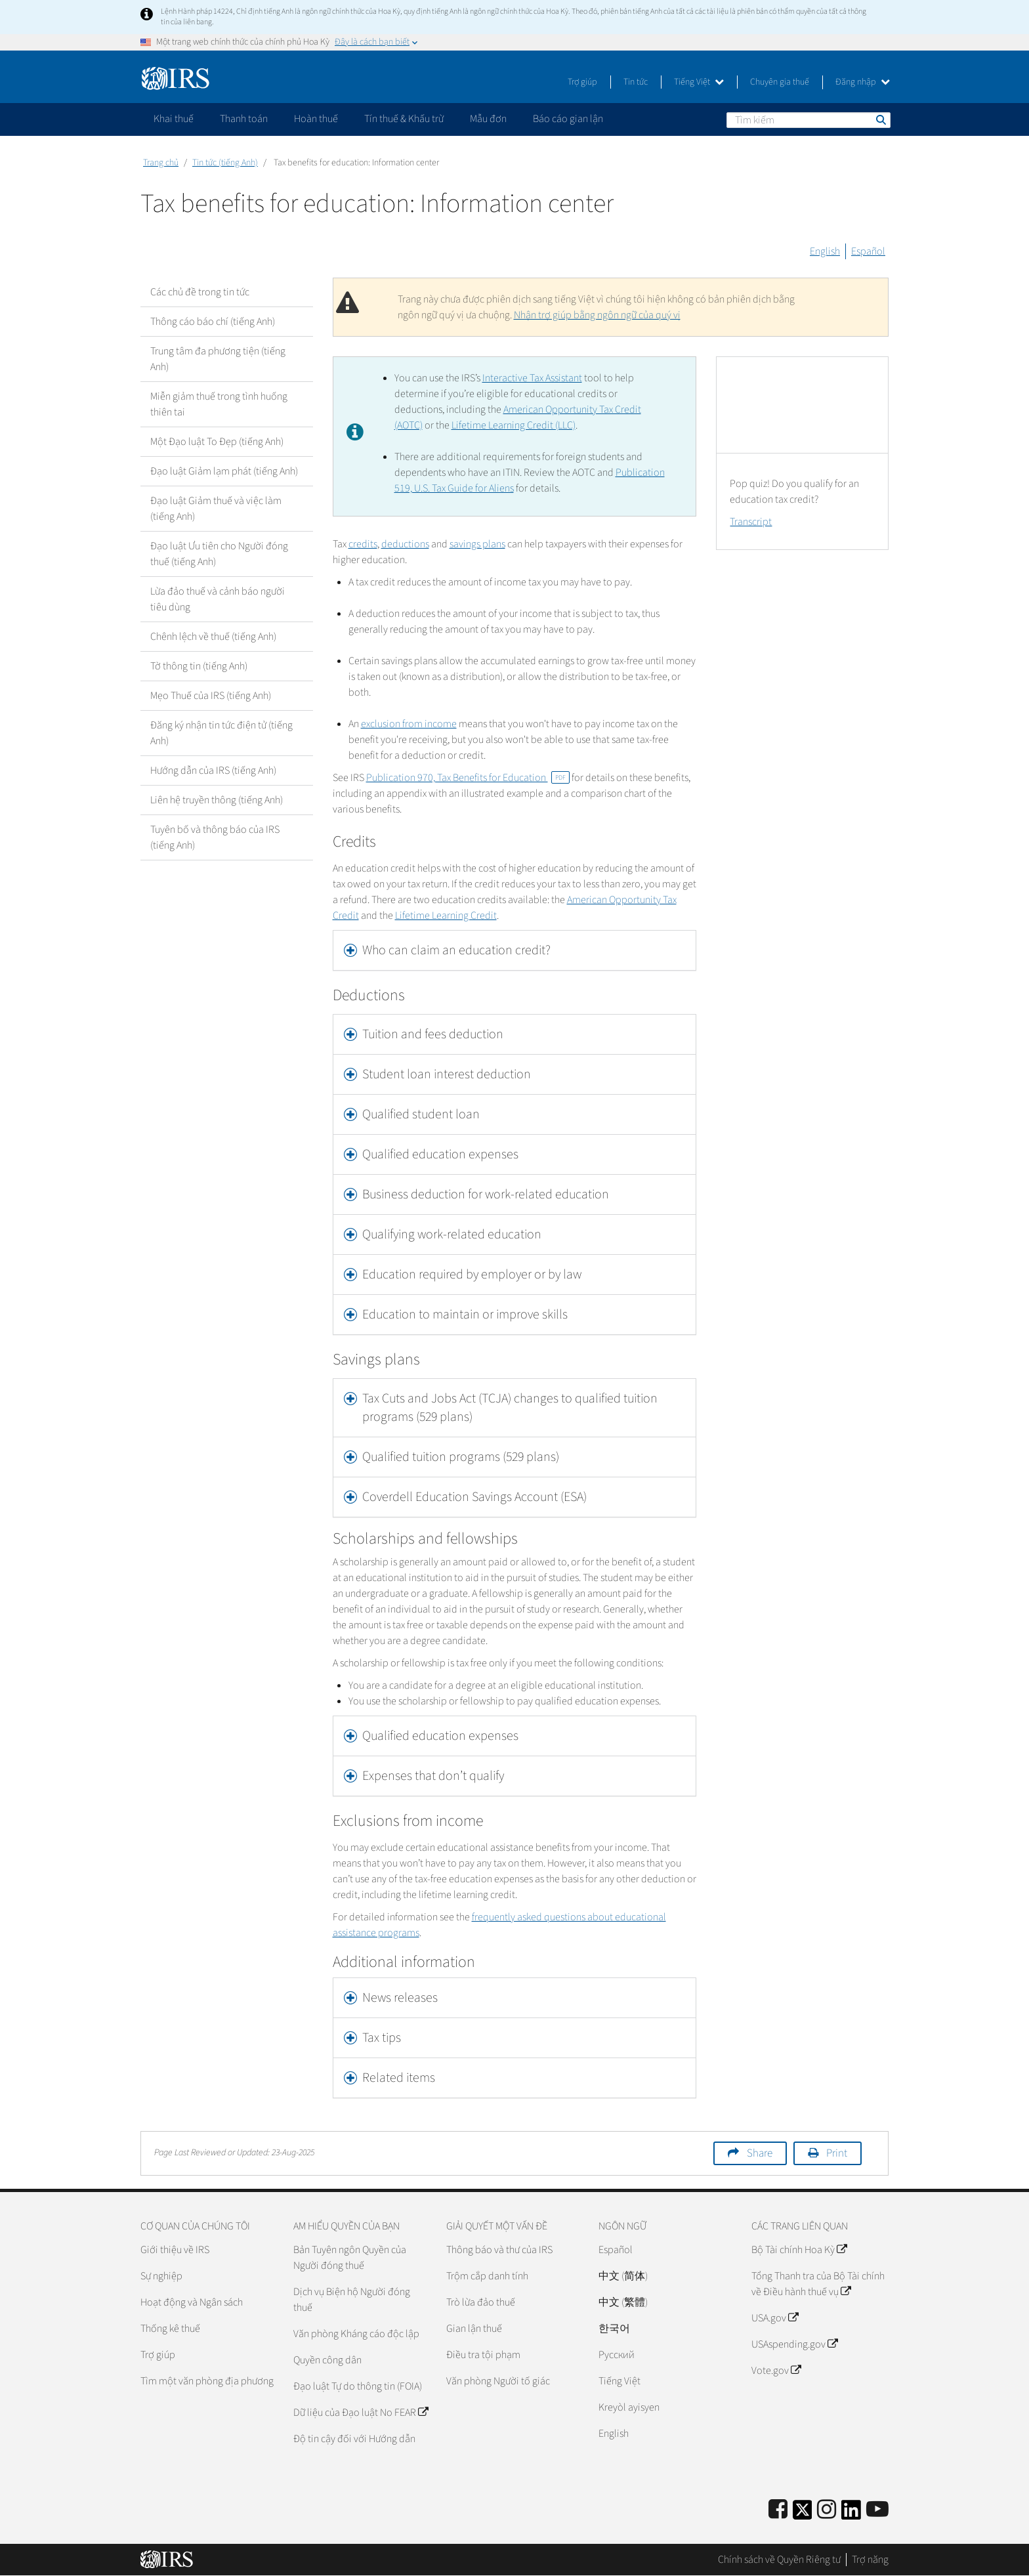  I want to click on Chính sách về Quyền Riêng tư, so click(779, 2559).